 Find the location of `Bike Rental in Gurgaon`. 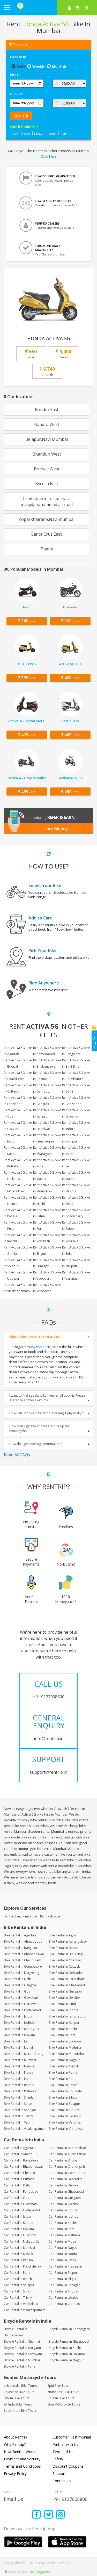

Bike Rental in Gurgaon is located at coordinates (65, 1991).